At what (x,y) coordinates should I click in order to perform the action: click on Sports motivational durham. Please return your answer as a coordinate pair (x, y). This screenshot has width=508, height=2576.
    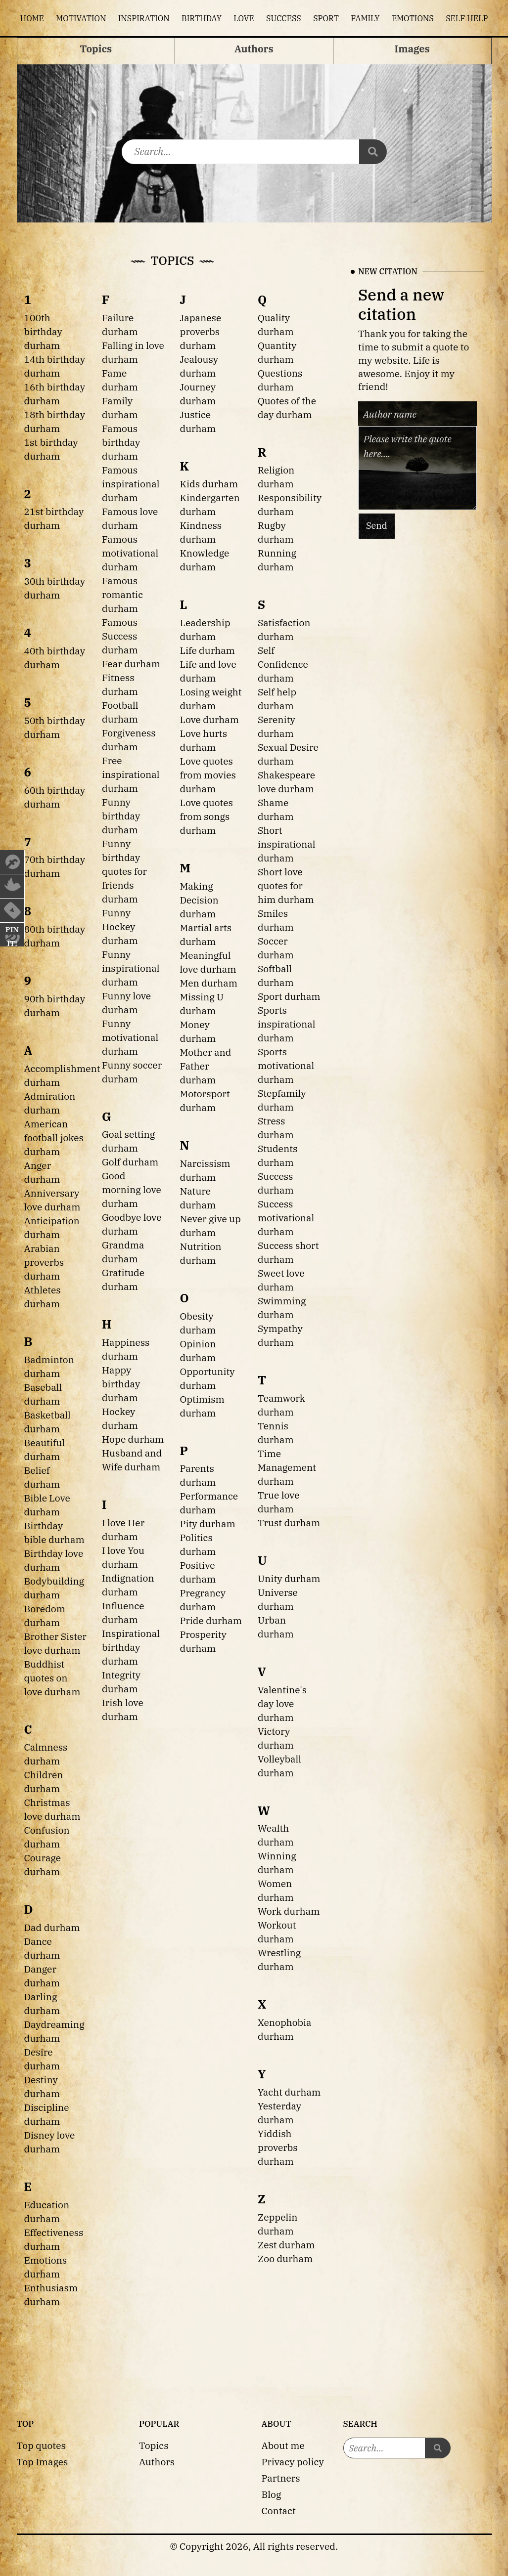
    Looking at the image, I should click on (286, 1065).